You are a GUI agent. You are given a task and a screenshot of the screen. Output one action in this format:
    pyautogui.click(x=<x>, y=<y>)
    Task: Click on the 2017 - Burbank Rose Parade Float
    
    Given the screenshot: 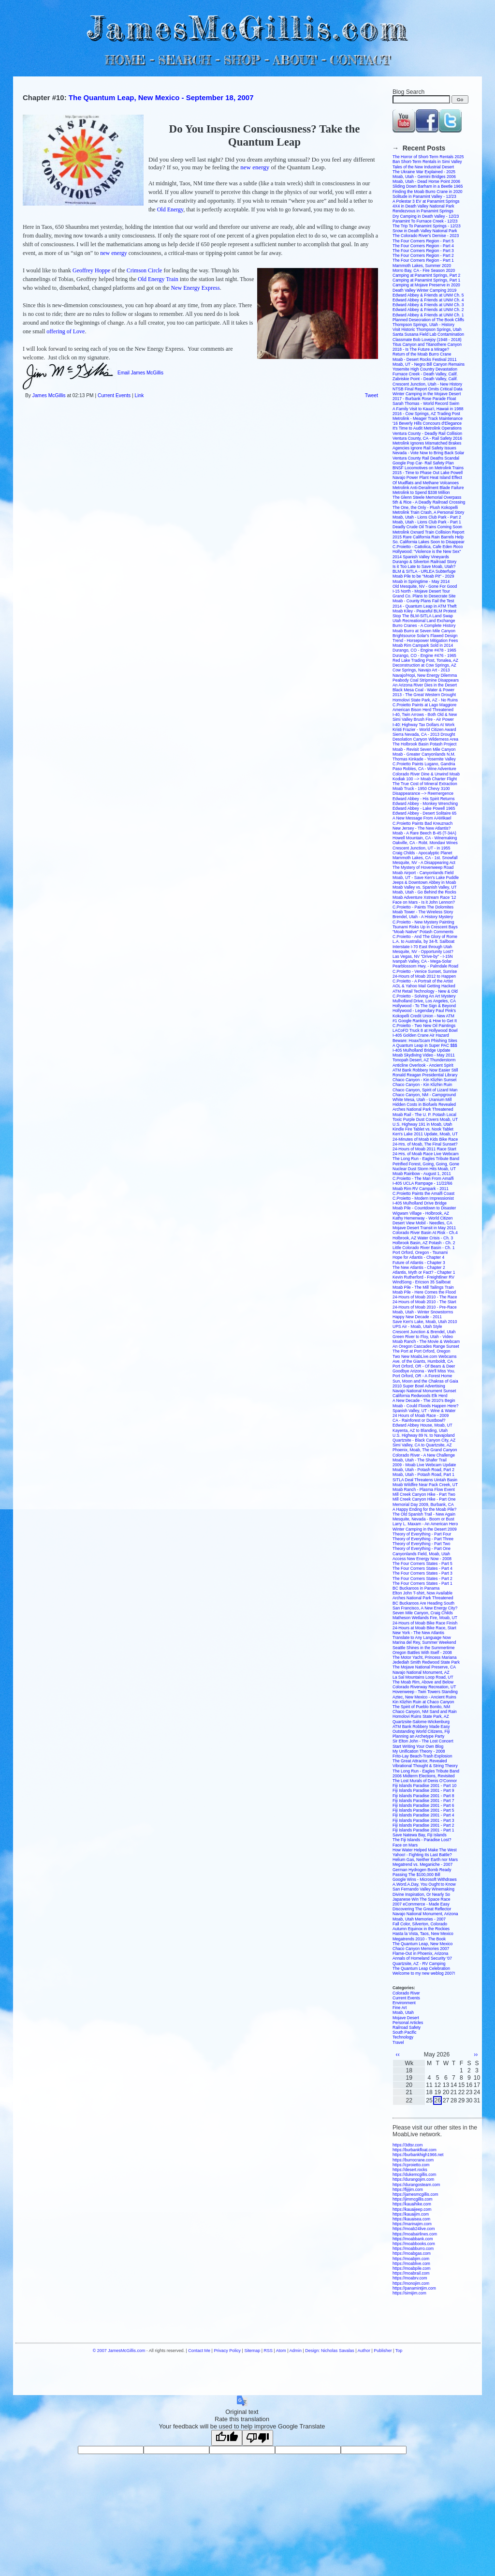 What is the action you would take?
    pyautogui.click(x=424, y=398)
    